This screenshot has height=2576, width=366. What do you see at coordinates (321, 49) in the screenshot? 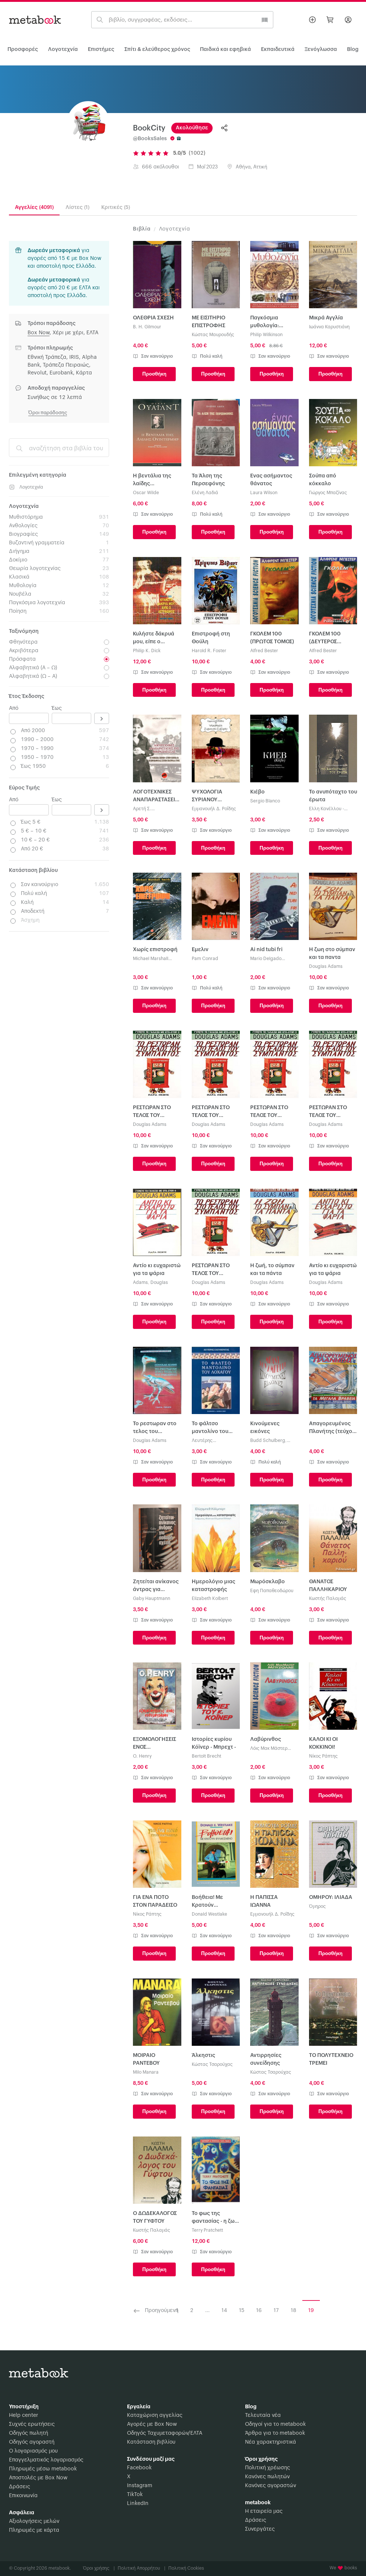
I see `Ξενόγλωσσα` at bounding box center [321, 49].